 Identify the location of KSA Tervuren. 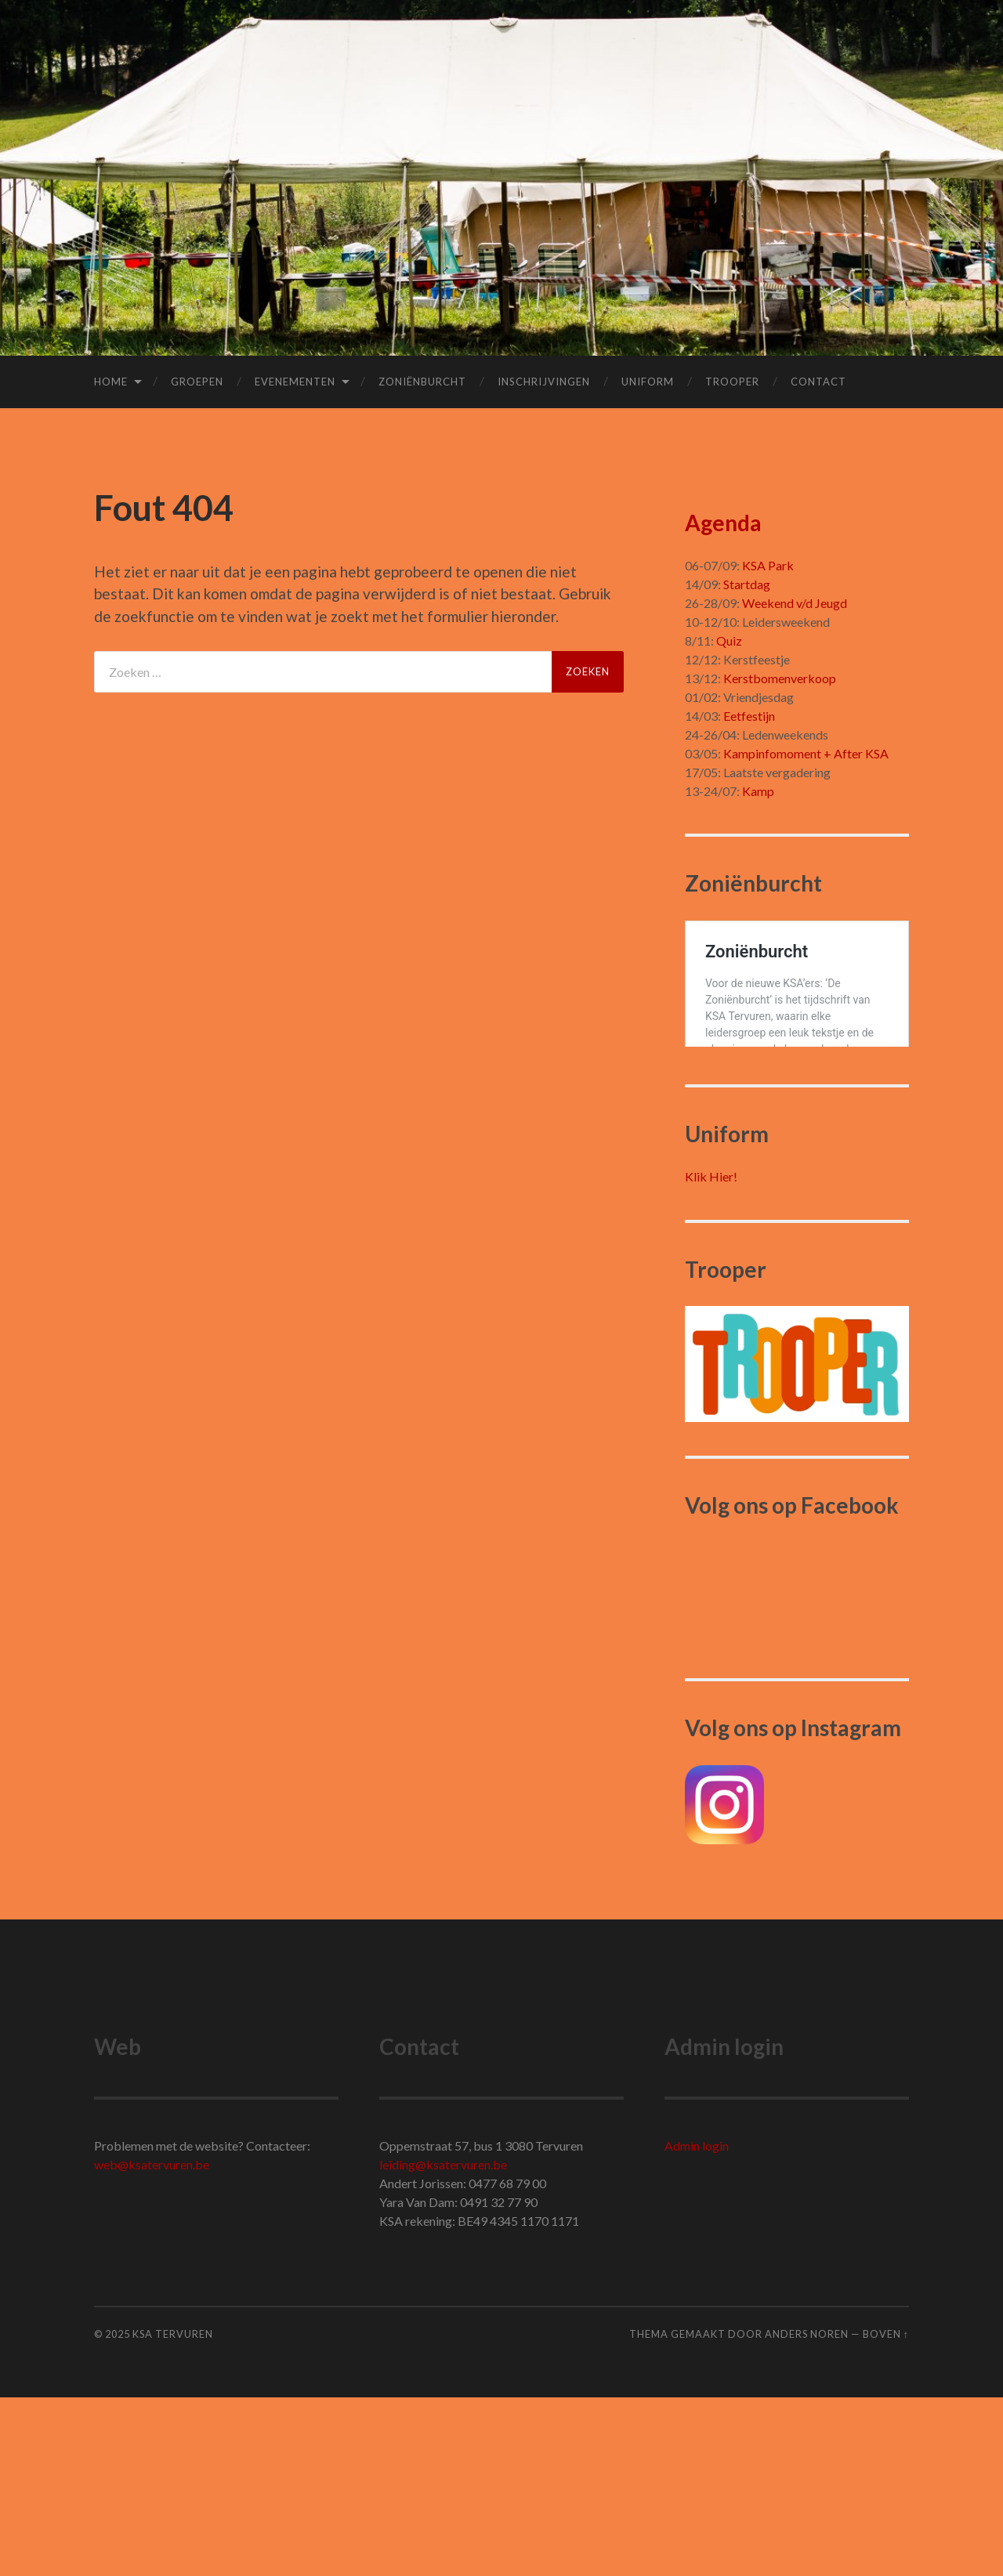
(172, 2512).